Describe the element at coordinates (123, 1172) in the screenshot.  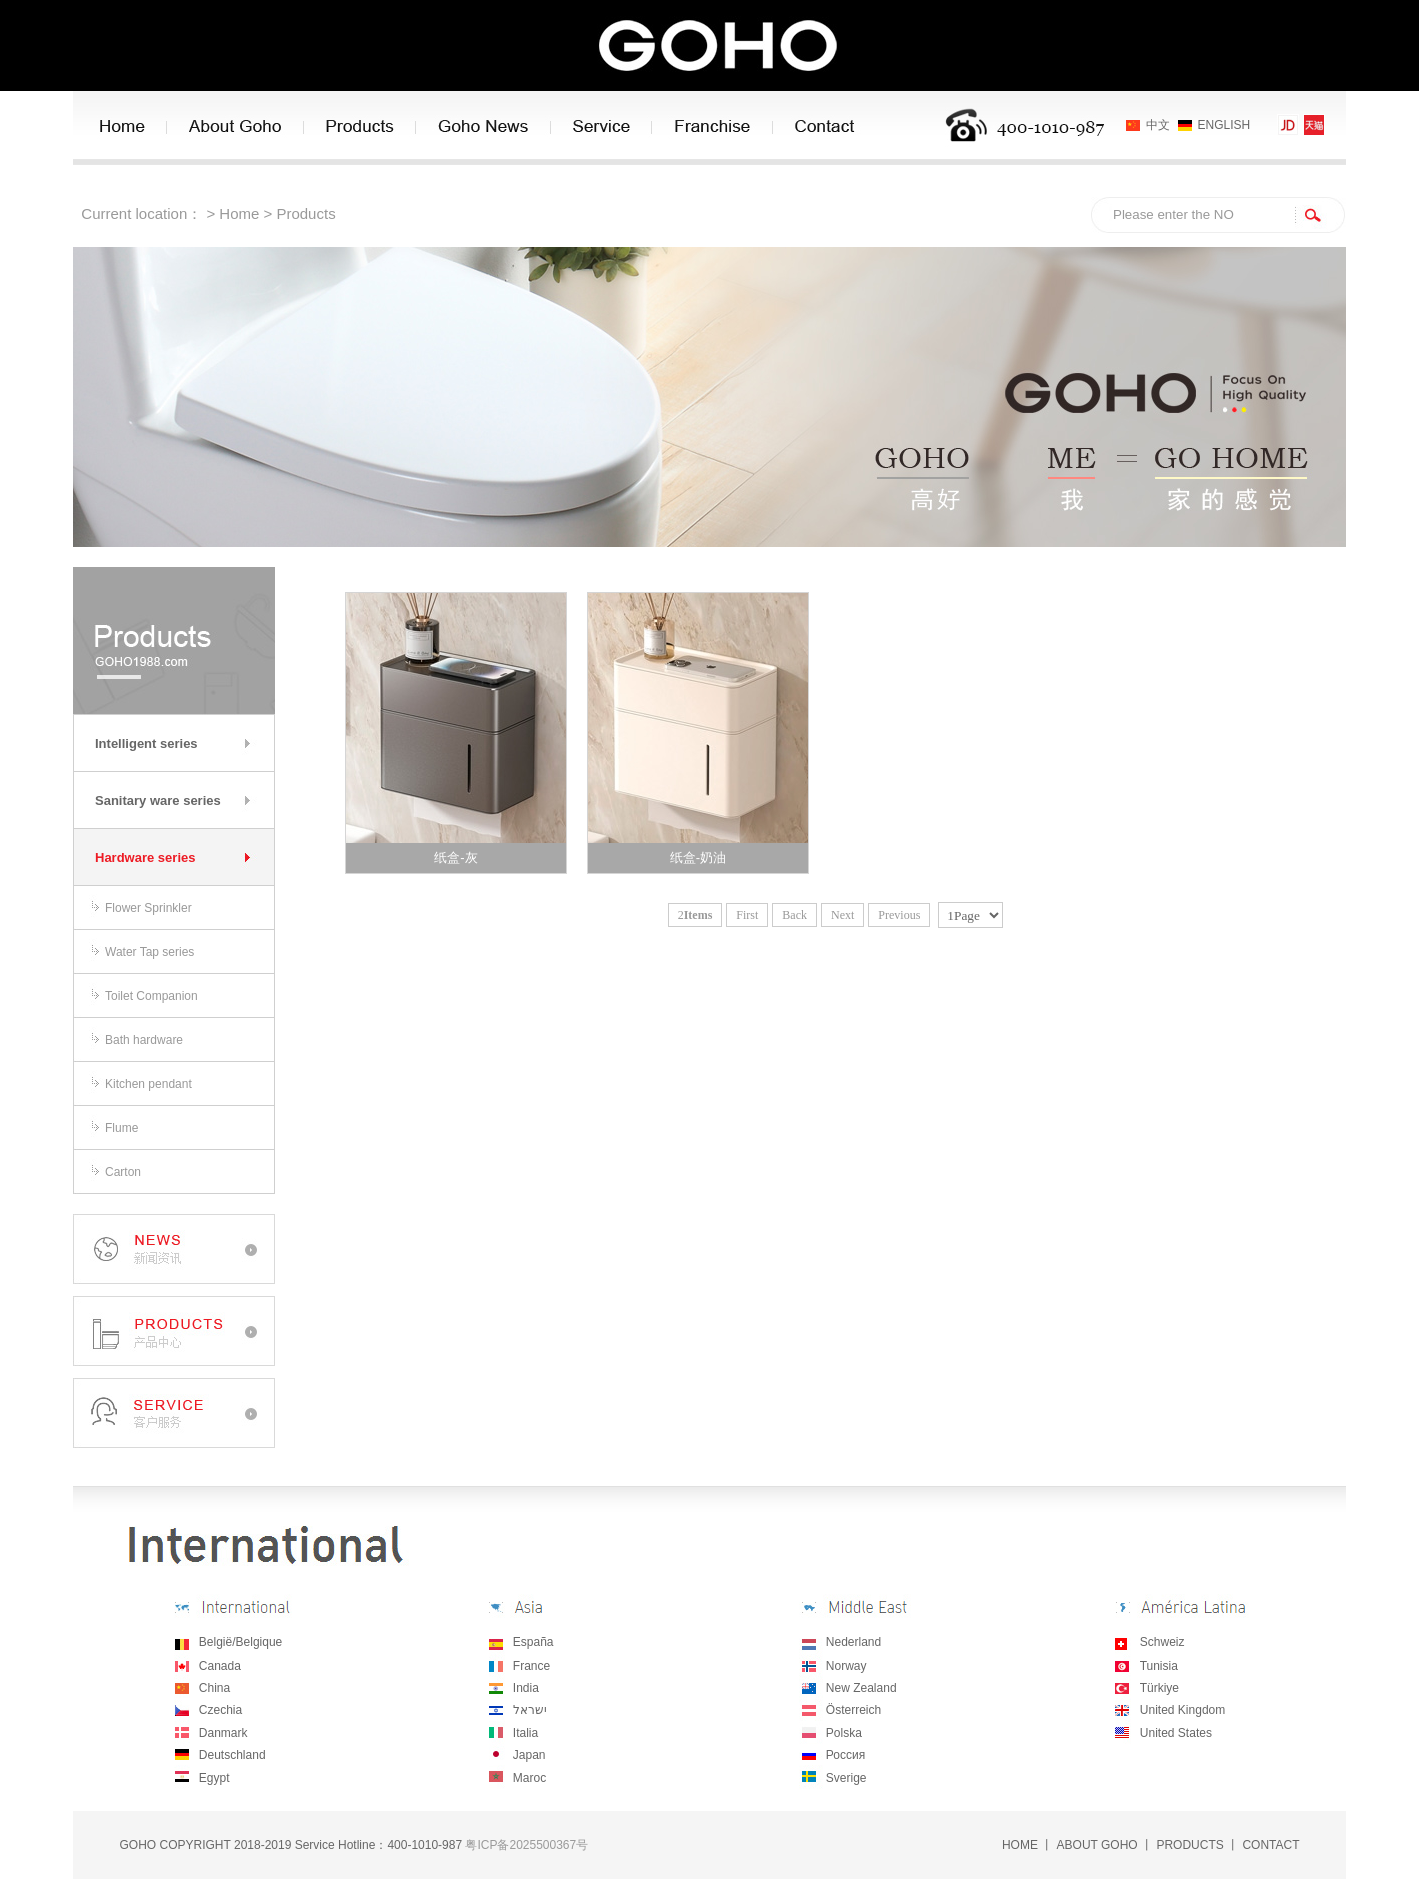
I see `Carton` at that location.